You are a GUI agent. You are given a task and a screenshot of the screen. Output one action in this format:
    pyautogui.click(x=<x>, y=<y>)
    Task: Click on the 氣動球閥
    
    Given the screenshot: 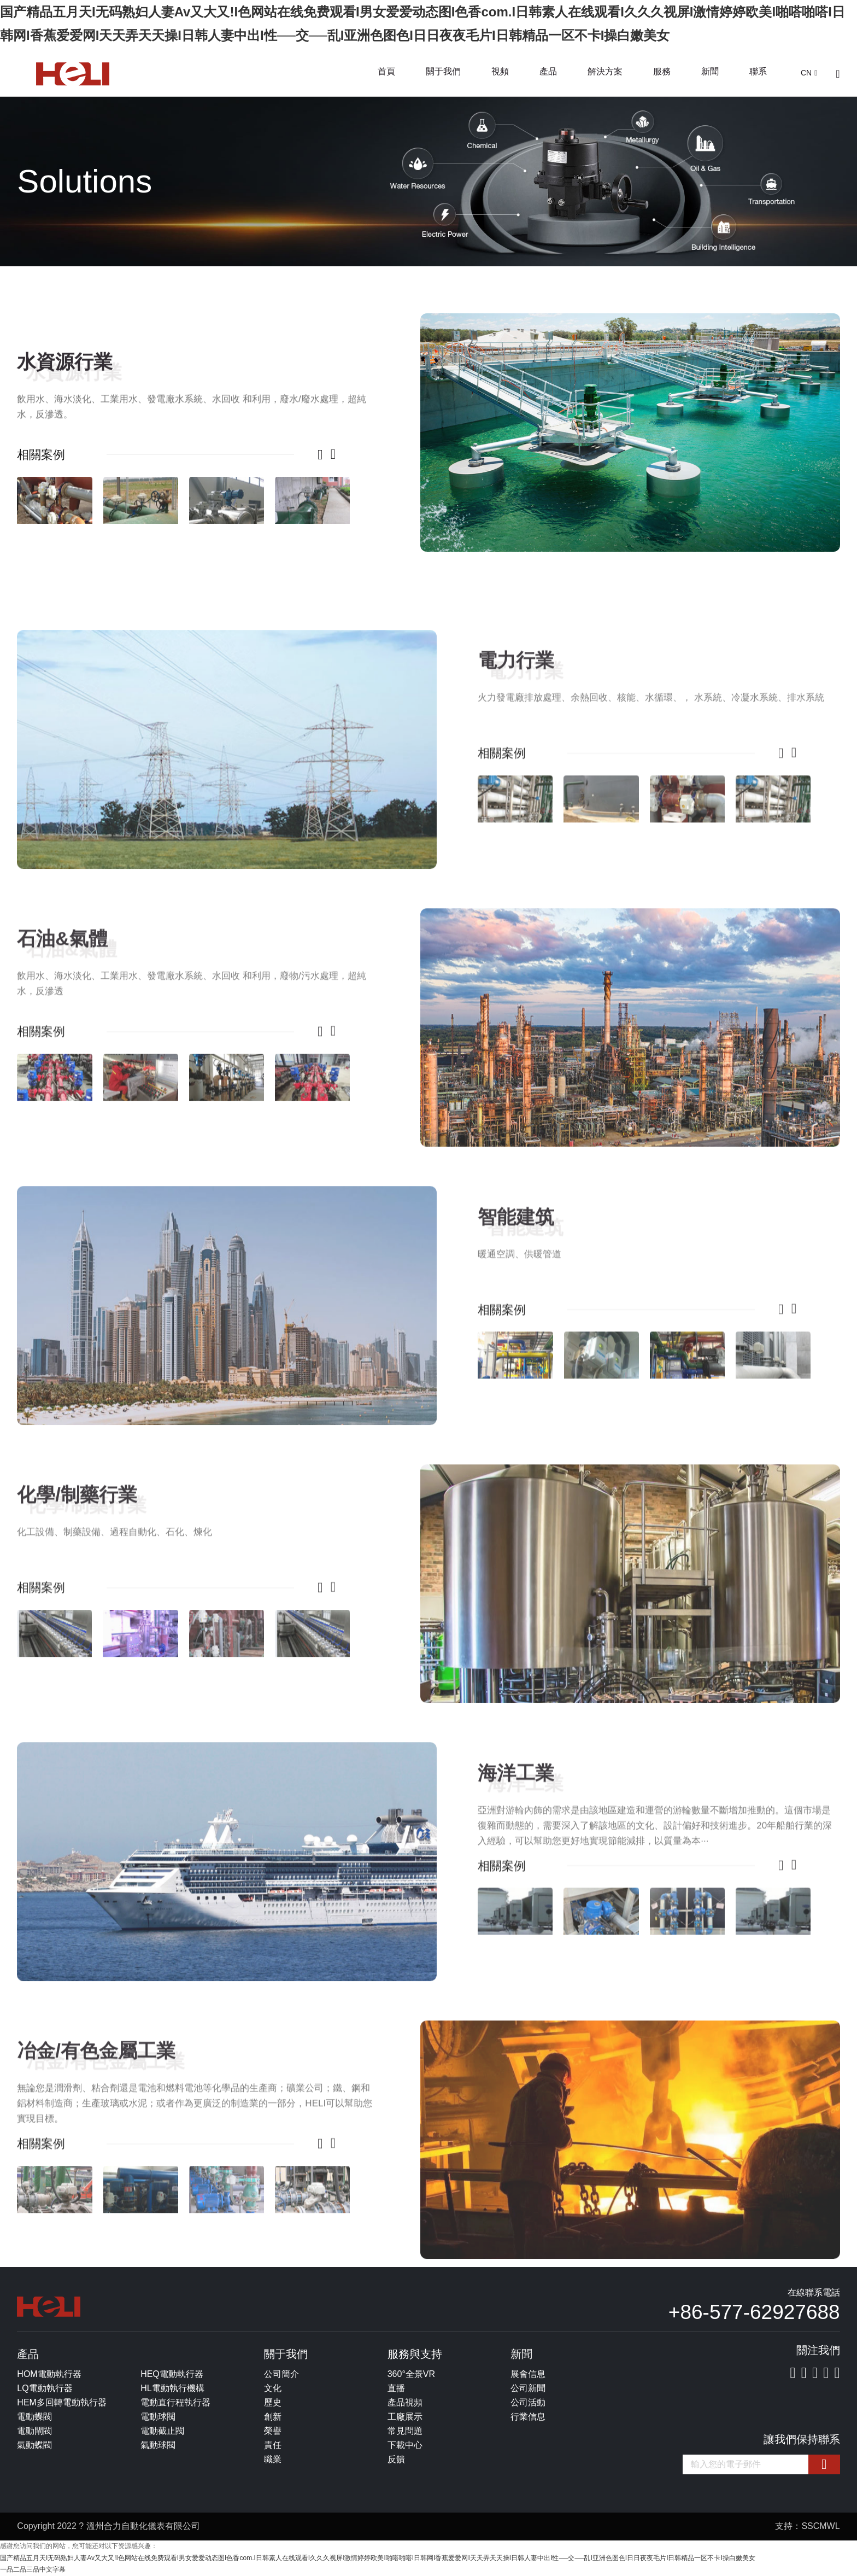 What is the action you would take?
    pyautogui.click(x=157, y=2445)
    